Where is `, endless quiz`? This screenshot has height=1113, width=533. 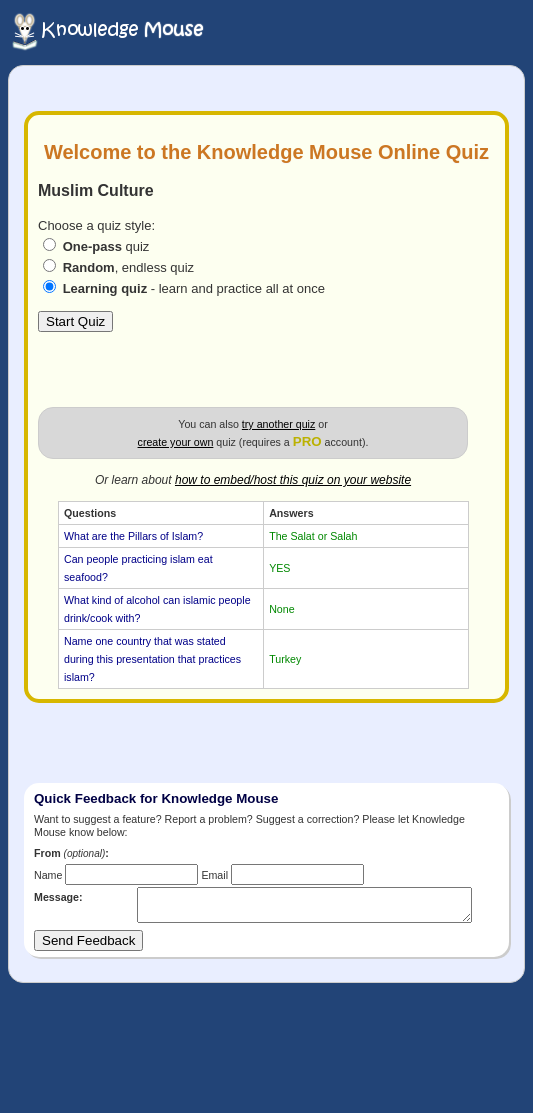 , endless quiz is located at coordinates (129, 267).